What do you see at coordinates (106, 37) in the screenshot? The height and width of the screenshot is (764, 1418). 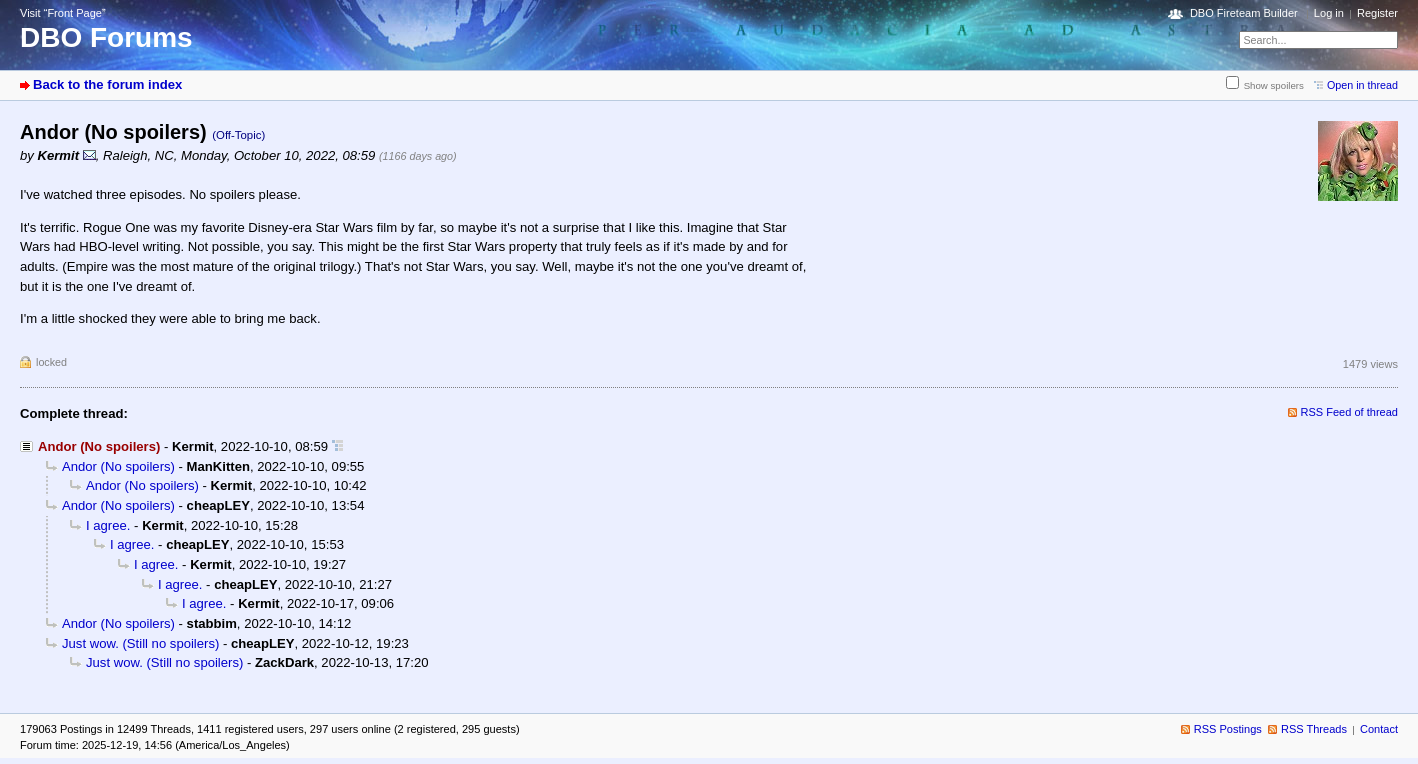 I see `DBO Forums` at bounding box center [106, 37].